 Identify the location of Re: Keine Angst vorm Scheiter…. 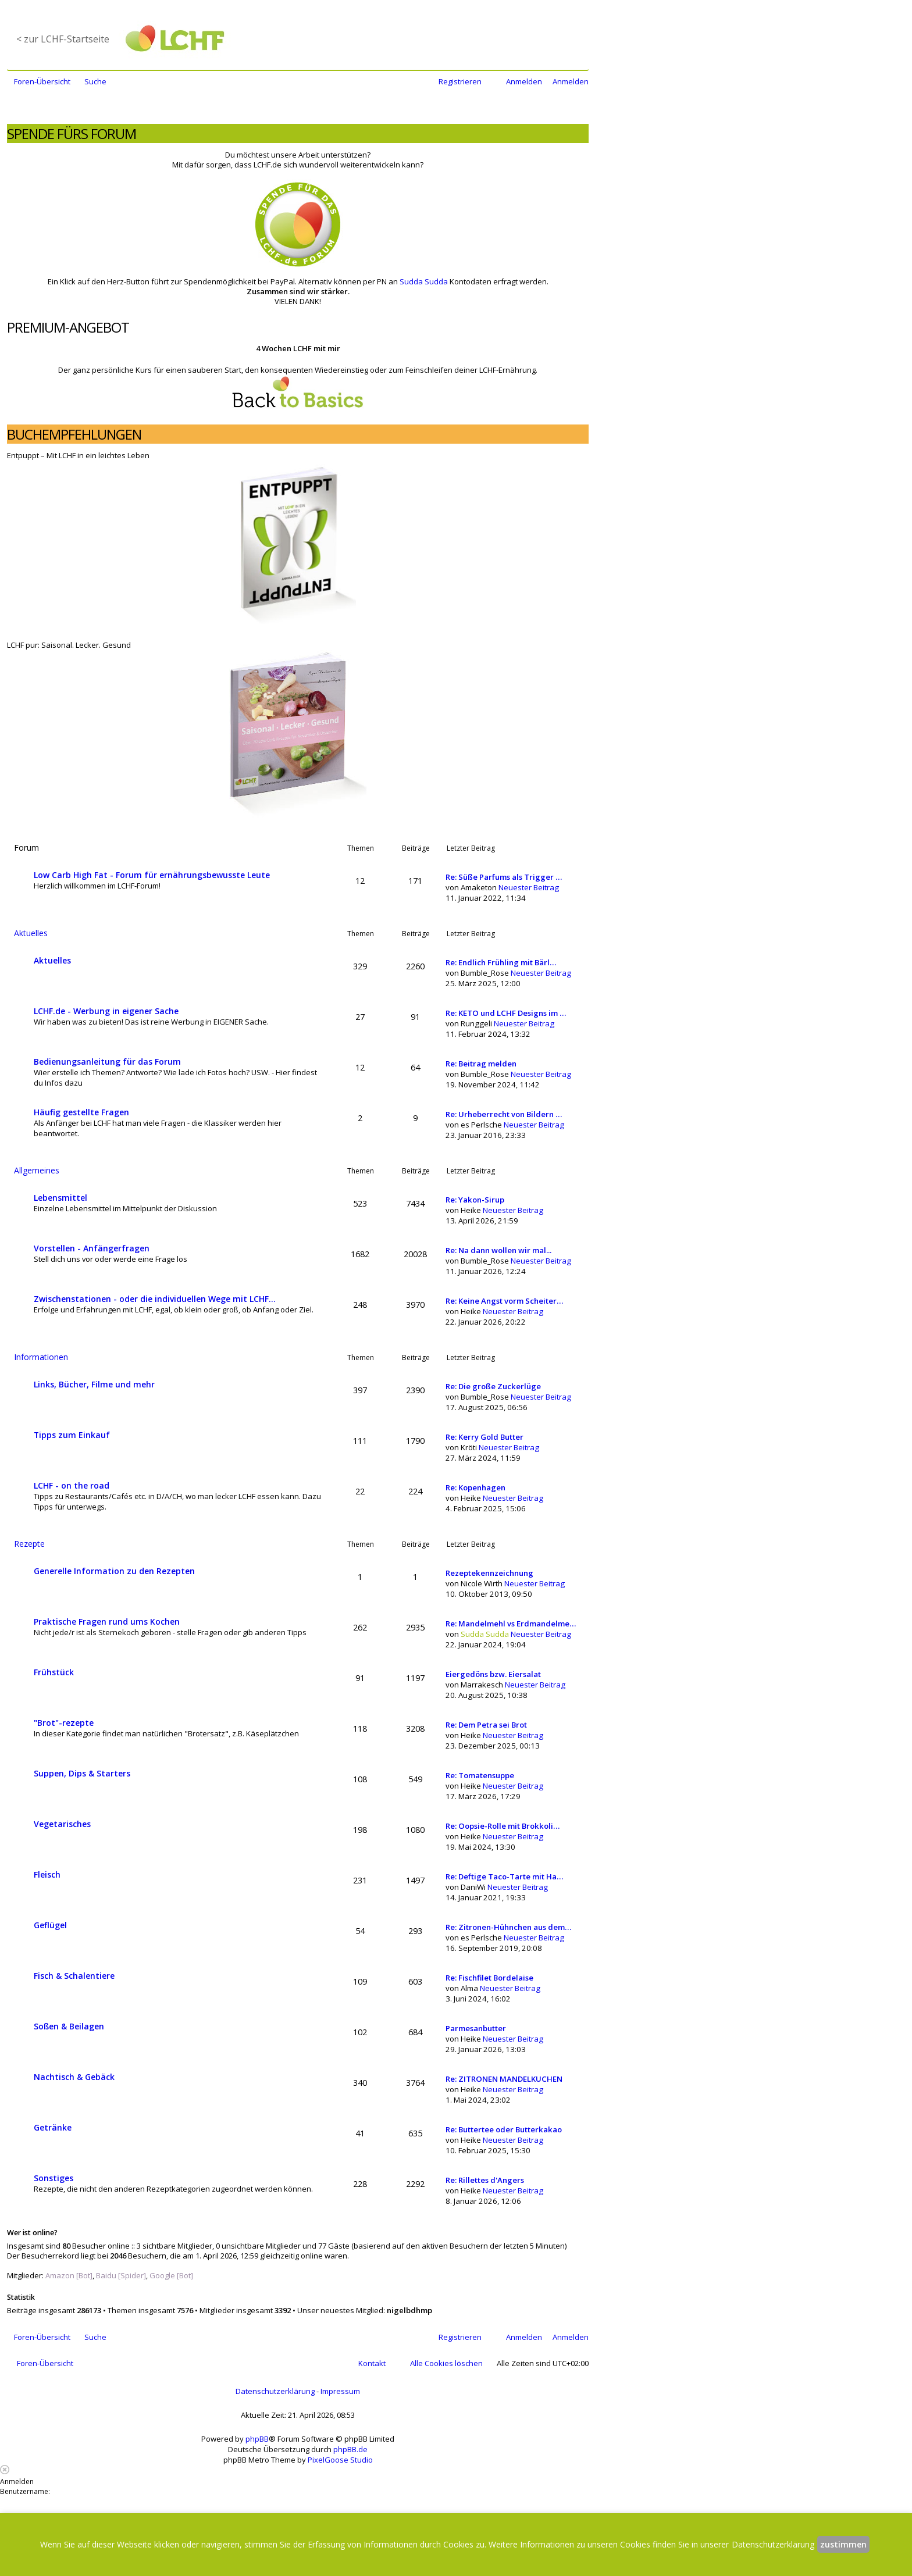
(504, 1301).